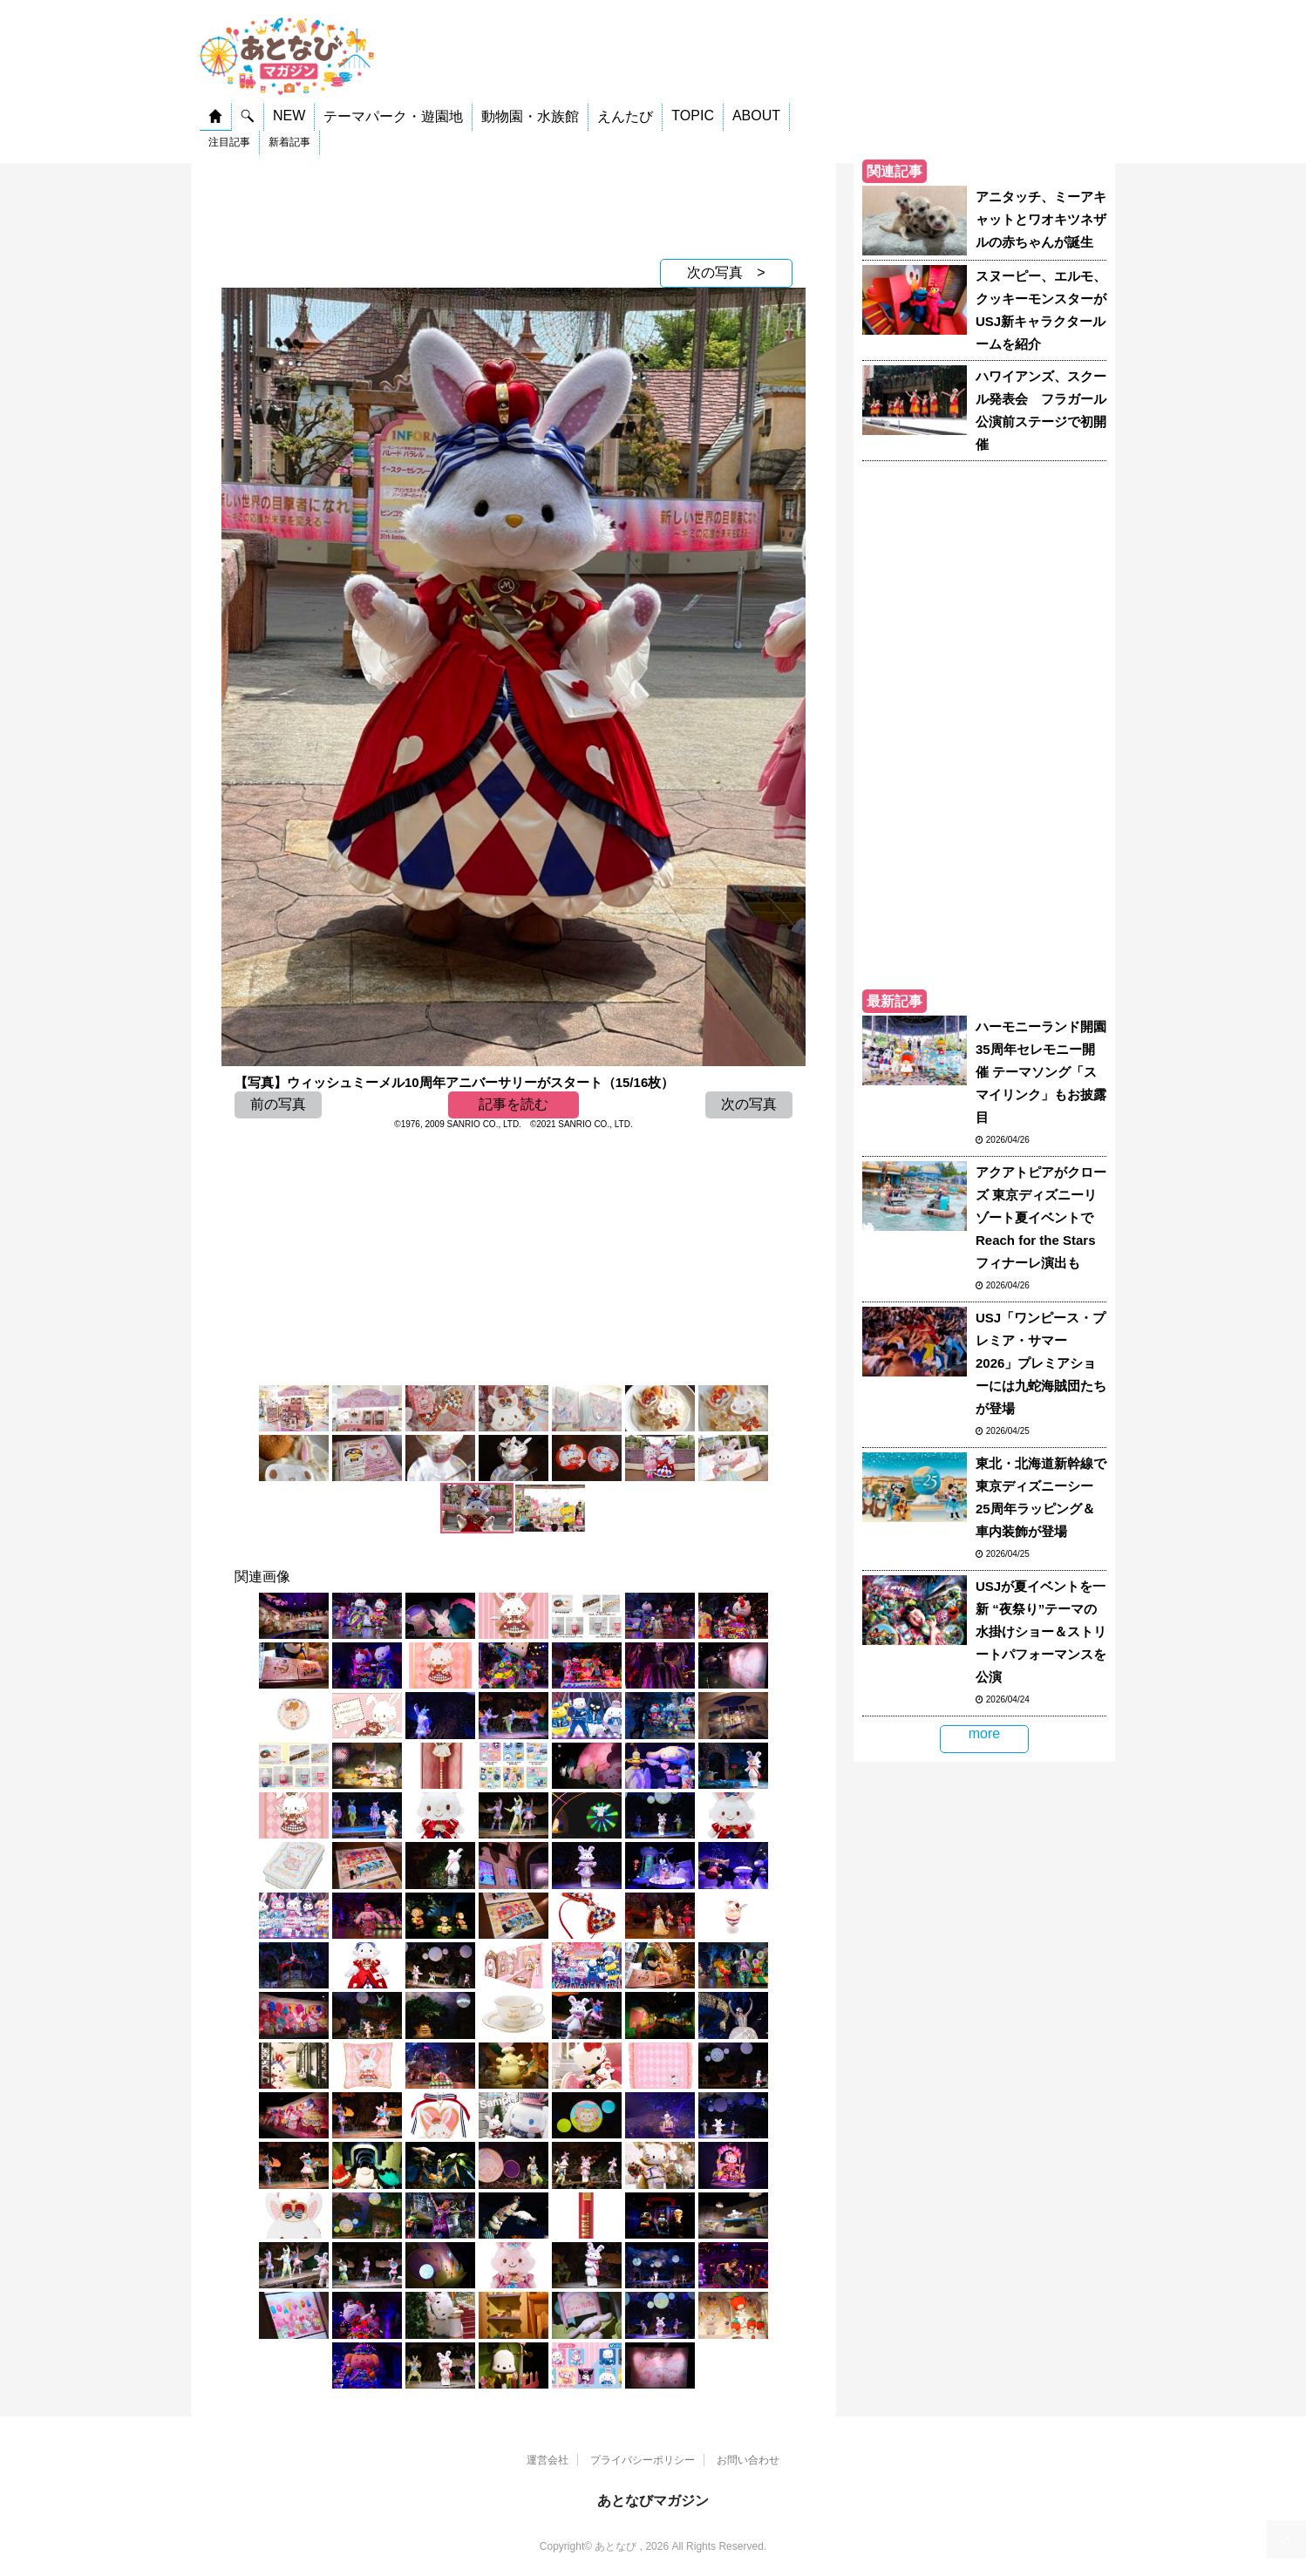 Image resolution: width=1306 pixels, height=2576 pixels. Describe the element at coordinates (748, 2460) in the screenshot. I see `お問い合わせ` at that location.